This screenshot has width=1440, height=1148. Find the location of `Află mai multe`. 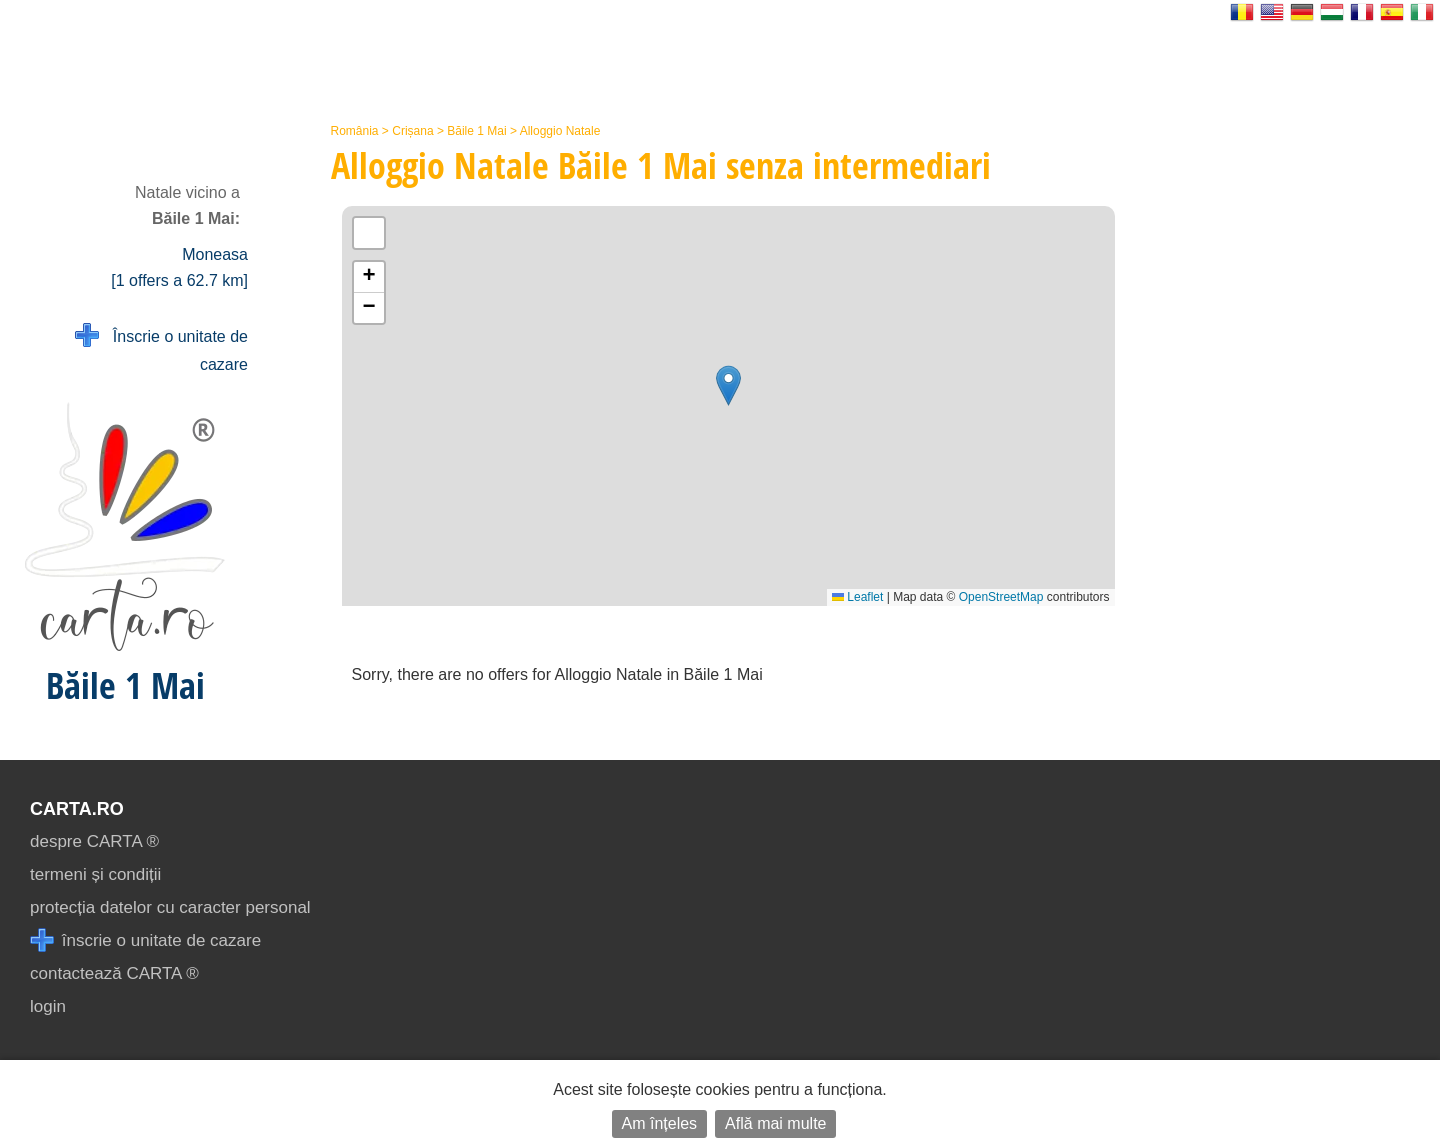

Află mai multe is located at coordinates (775, 1123).